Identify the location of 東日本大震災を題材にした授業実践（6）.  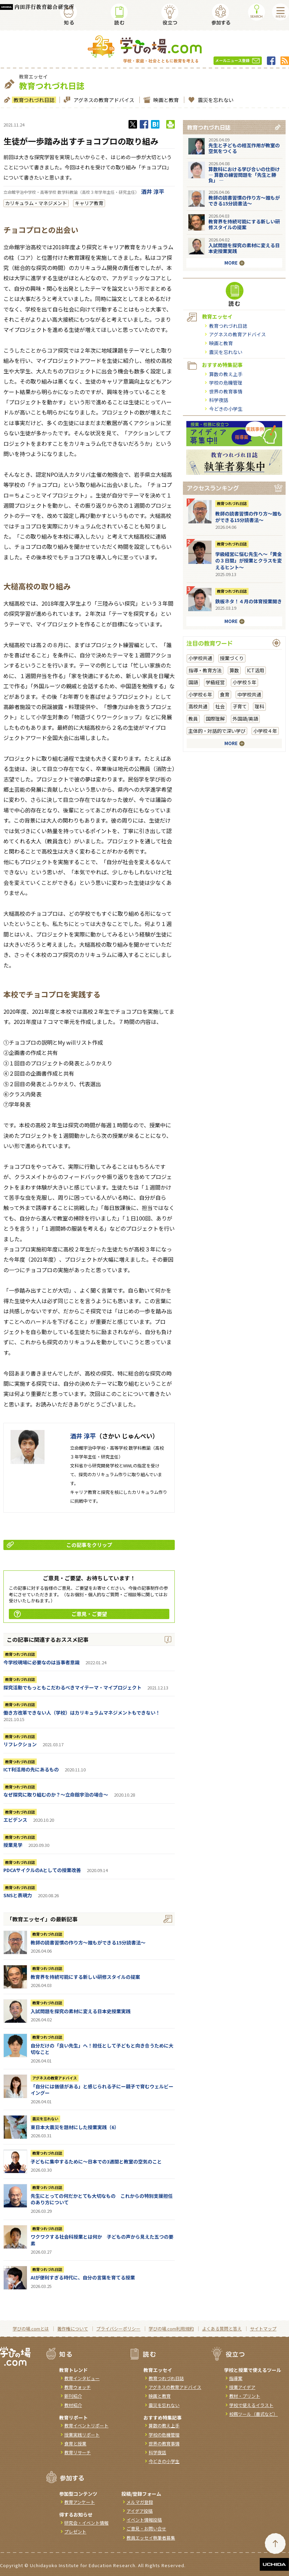
(75, 2127).